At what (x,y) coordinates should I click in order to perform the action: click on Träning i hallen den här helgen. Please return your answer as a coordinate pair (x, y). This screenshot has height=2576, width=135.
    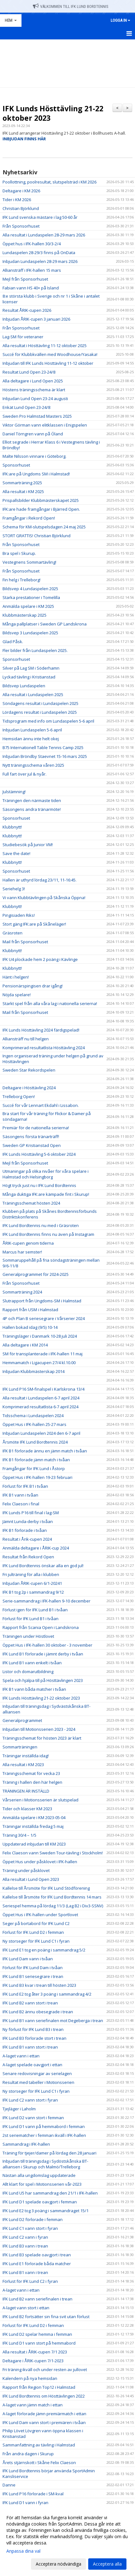
    Looking at the image, I should click on (32, 1782).